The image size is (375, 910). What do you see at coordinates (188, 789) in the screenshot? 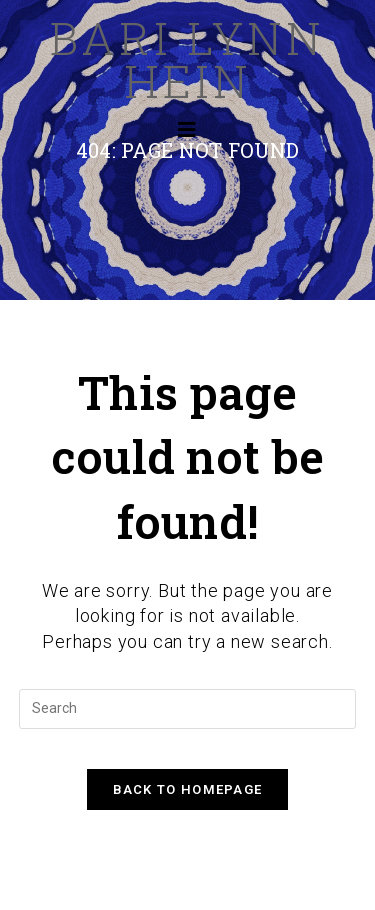
I see `Back To Homepage` at bounding box center [188, 789].